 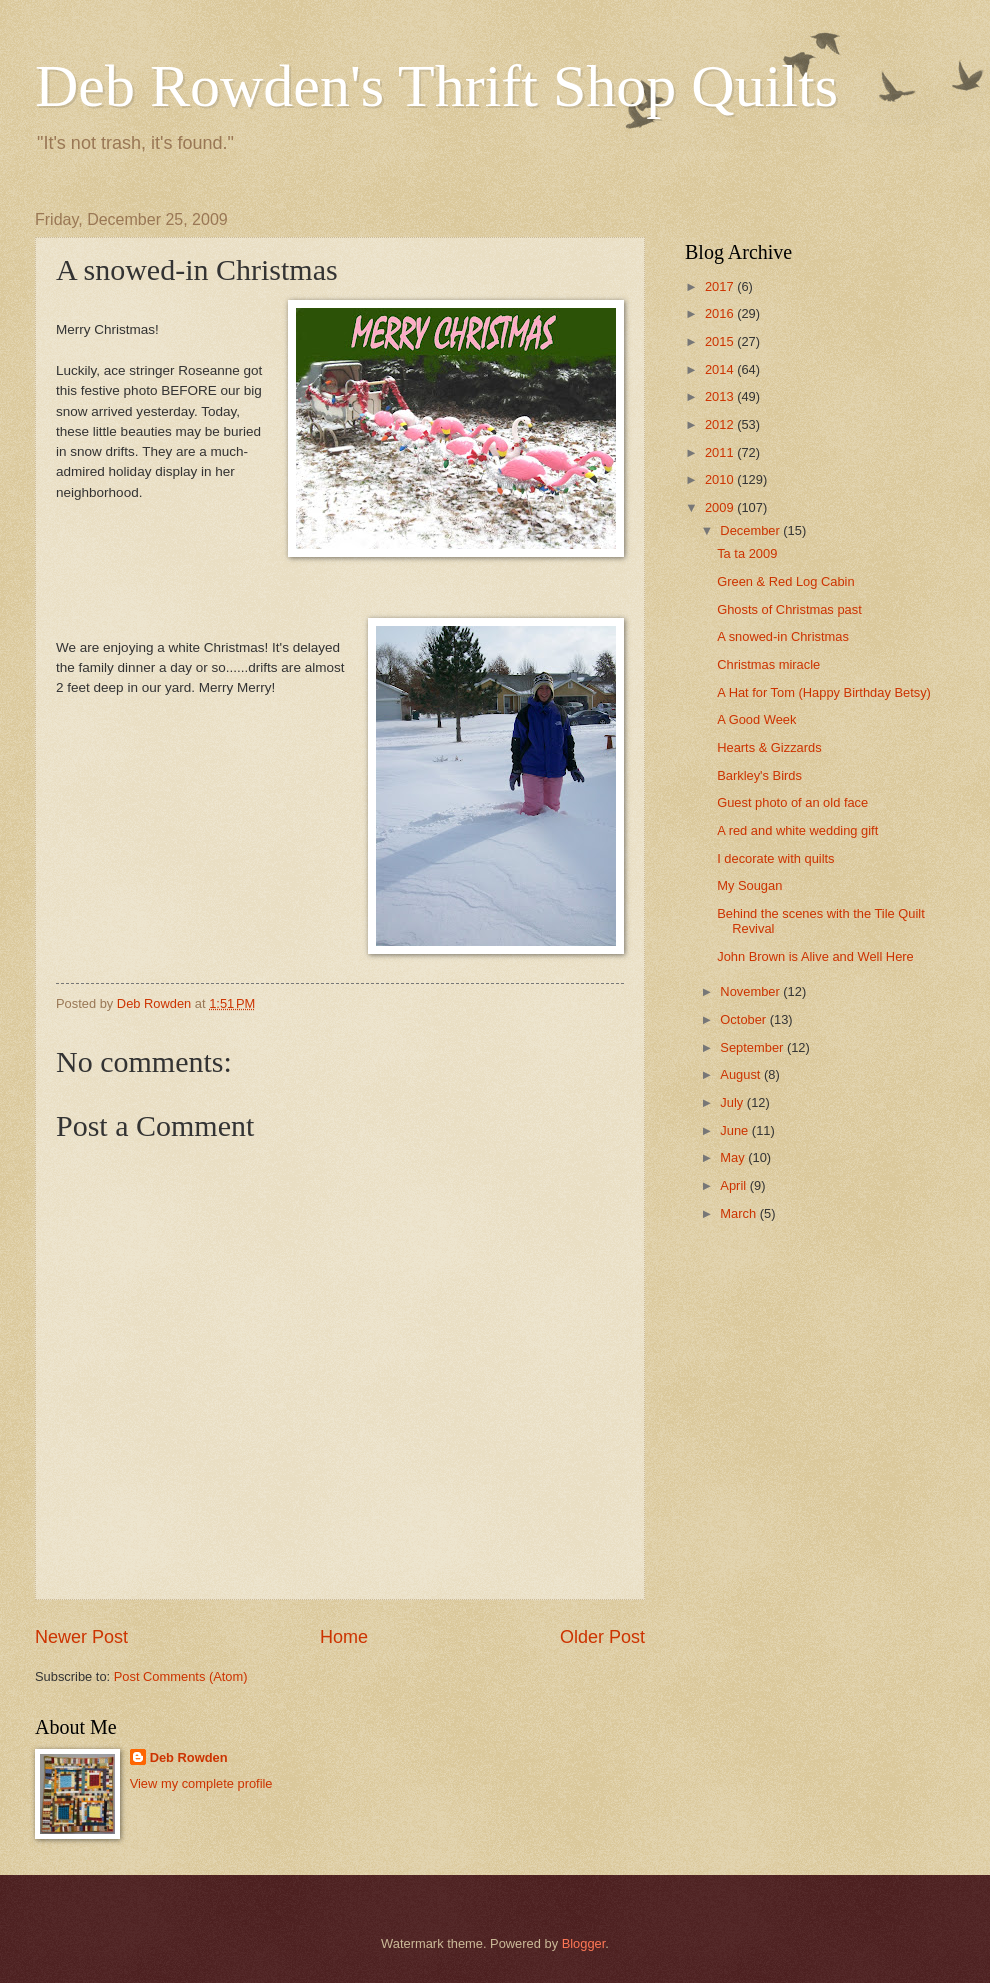 What do you see at coordinates (584, 1943) in the screenshot?
I see `Blogger` at bounding box center [584, 1943].